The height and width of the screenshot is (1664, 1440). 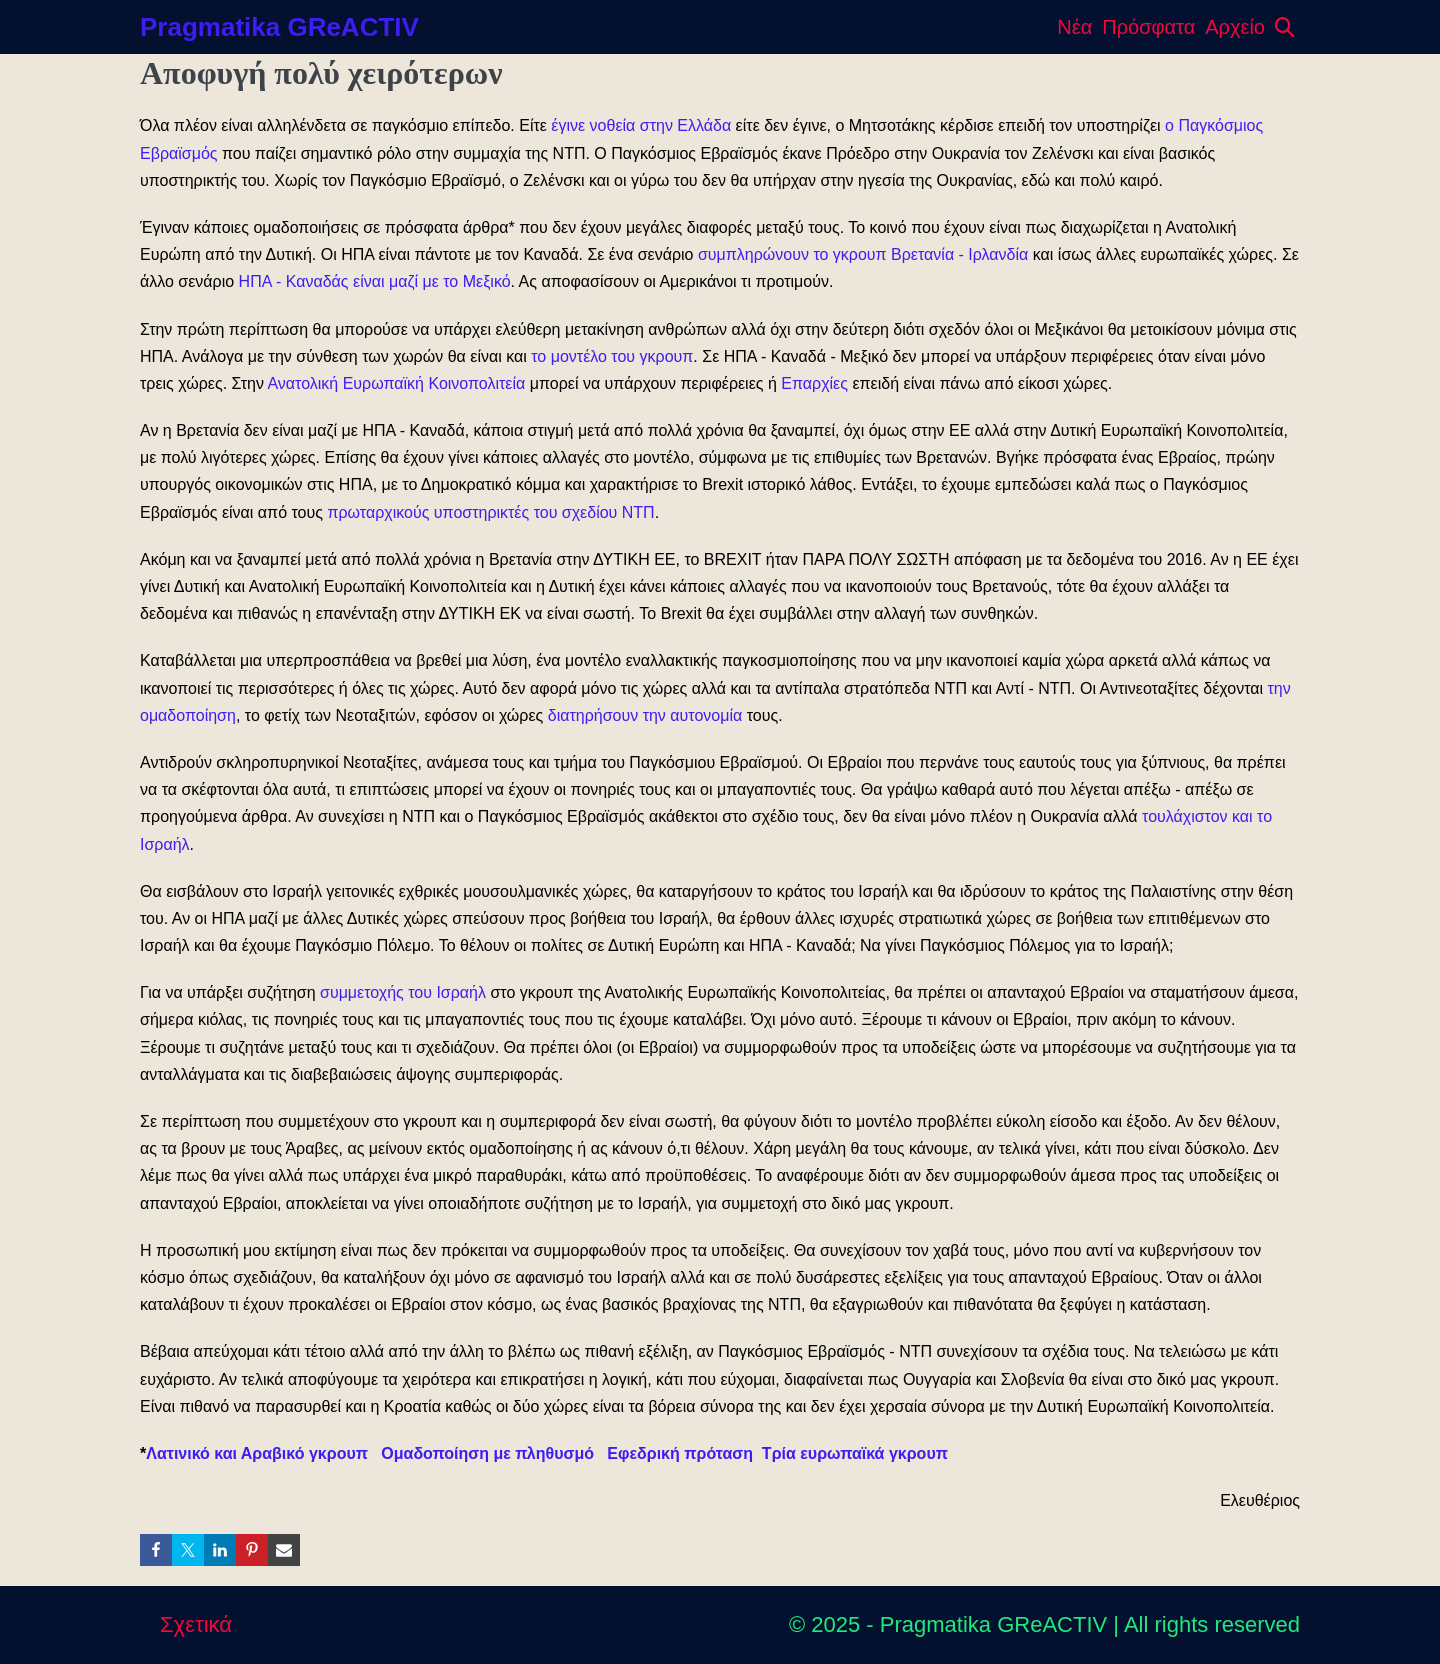 What do you see at coordinates (857, 1453) in the screenshot?
I see `Τρία ευρωπαϊκά γκρουπ` at bounding box center [857, 1453].